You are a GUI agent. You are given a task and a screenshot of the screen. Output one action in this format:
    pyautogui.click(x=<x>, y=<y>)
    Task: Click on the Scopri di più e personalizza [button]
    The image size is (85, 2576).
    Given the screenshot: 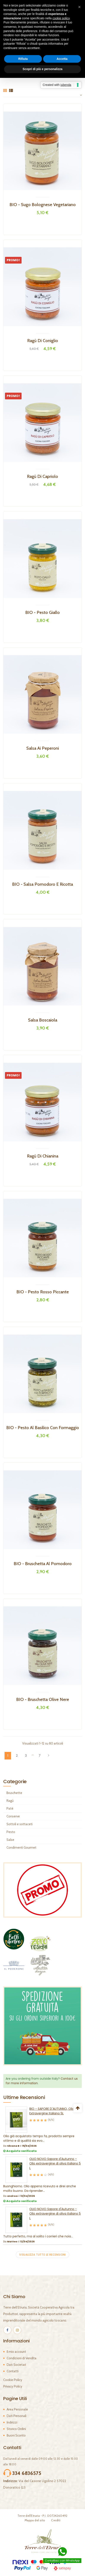 What is the action you would take?
    pyautogui.click(x=42, y=69)
    